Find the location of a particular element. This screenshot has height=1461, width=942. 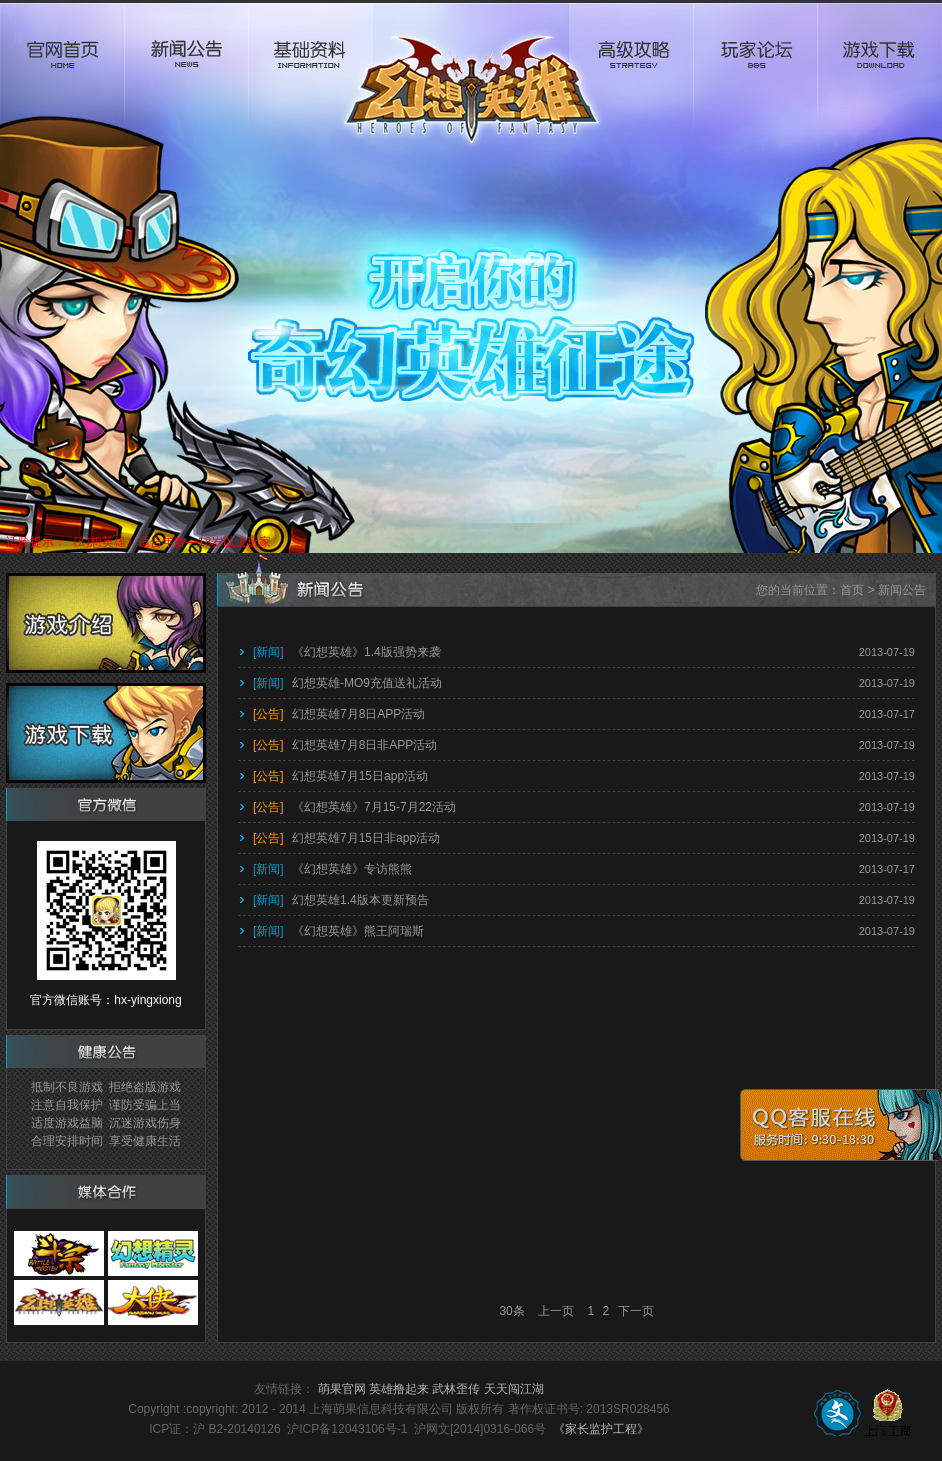

上一页 is located at coordinates (556, 1311).